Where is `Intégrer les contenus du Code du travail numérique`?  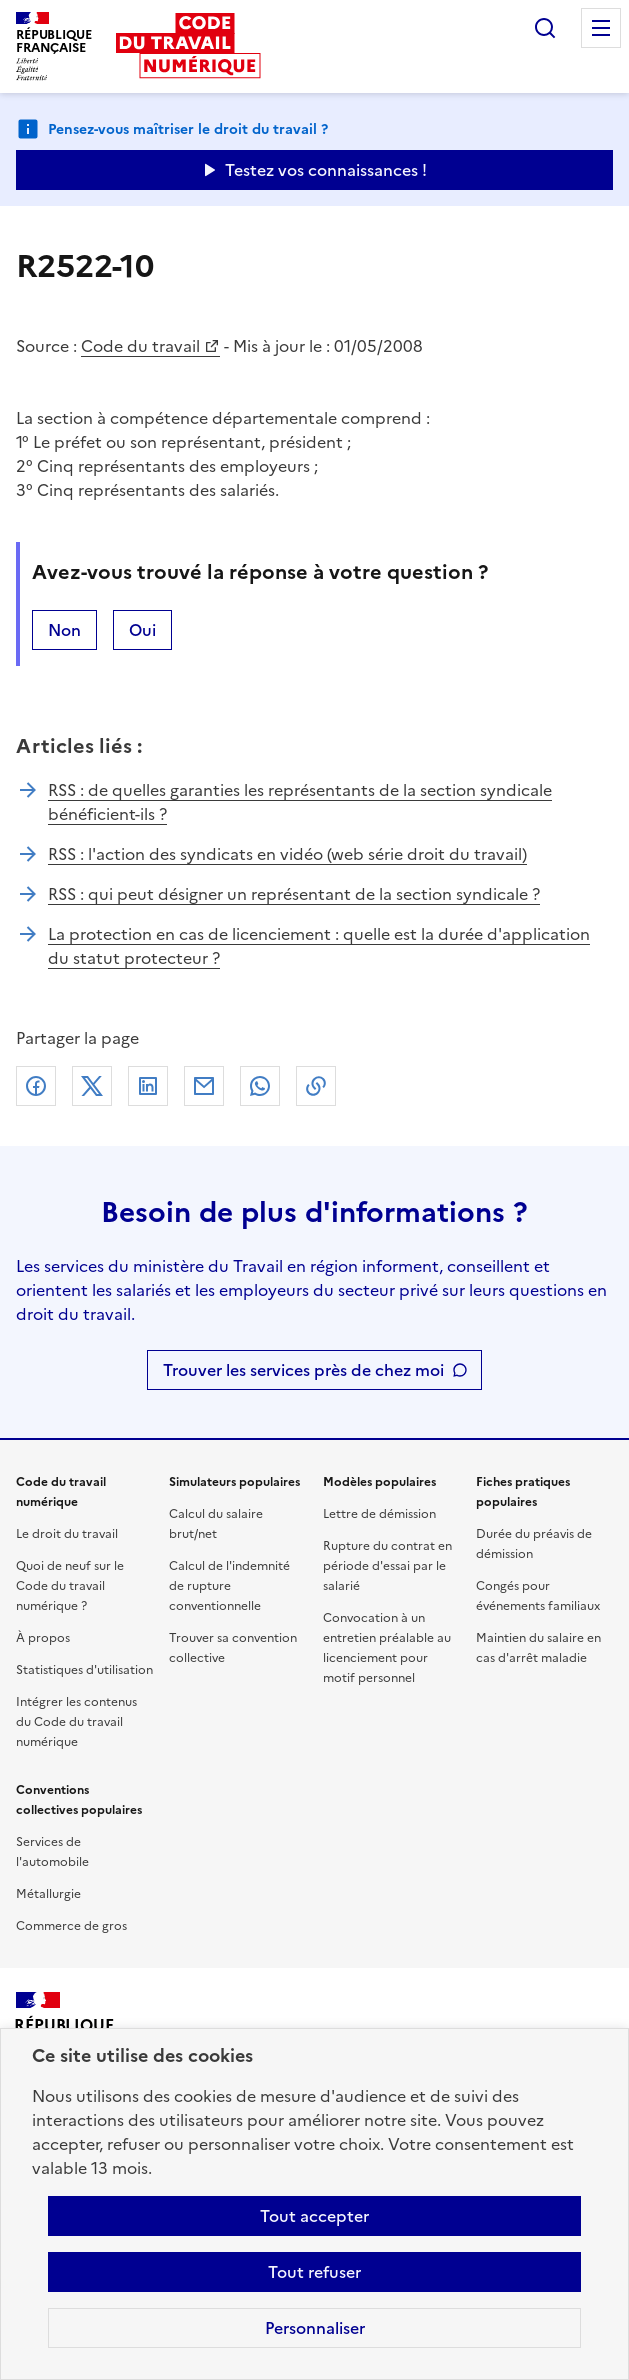
Intégrer les contenus du Code du travail numérique is located at coordinates (76, 1722).